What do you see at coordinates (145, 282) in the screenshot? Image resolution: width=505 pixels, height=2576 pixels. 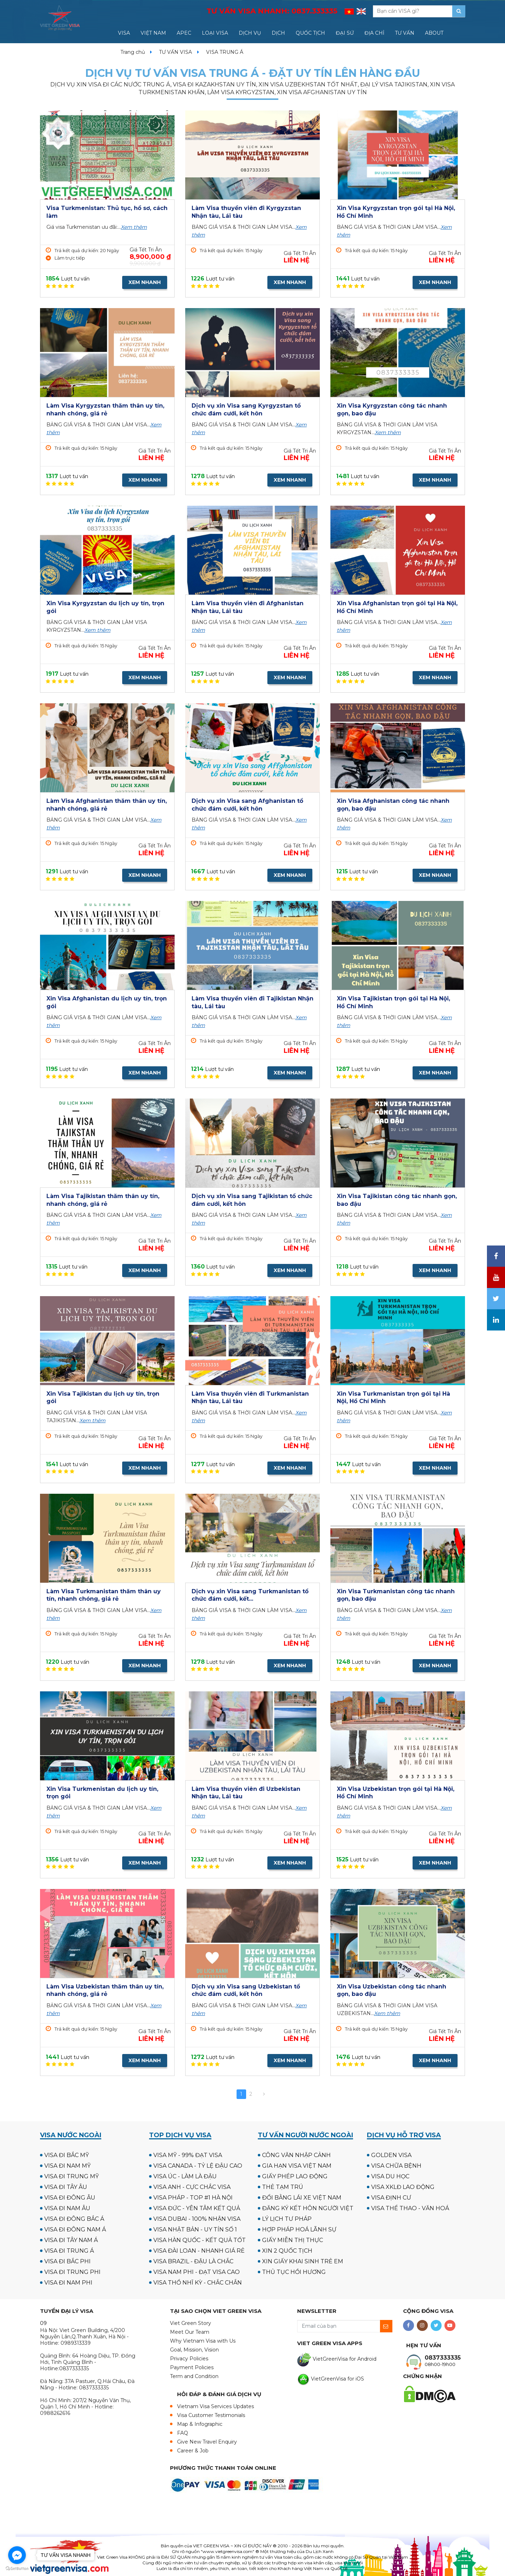 I see `XEM NHANH` at bounding box center [145, 282].